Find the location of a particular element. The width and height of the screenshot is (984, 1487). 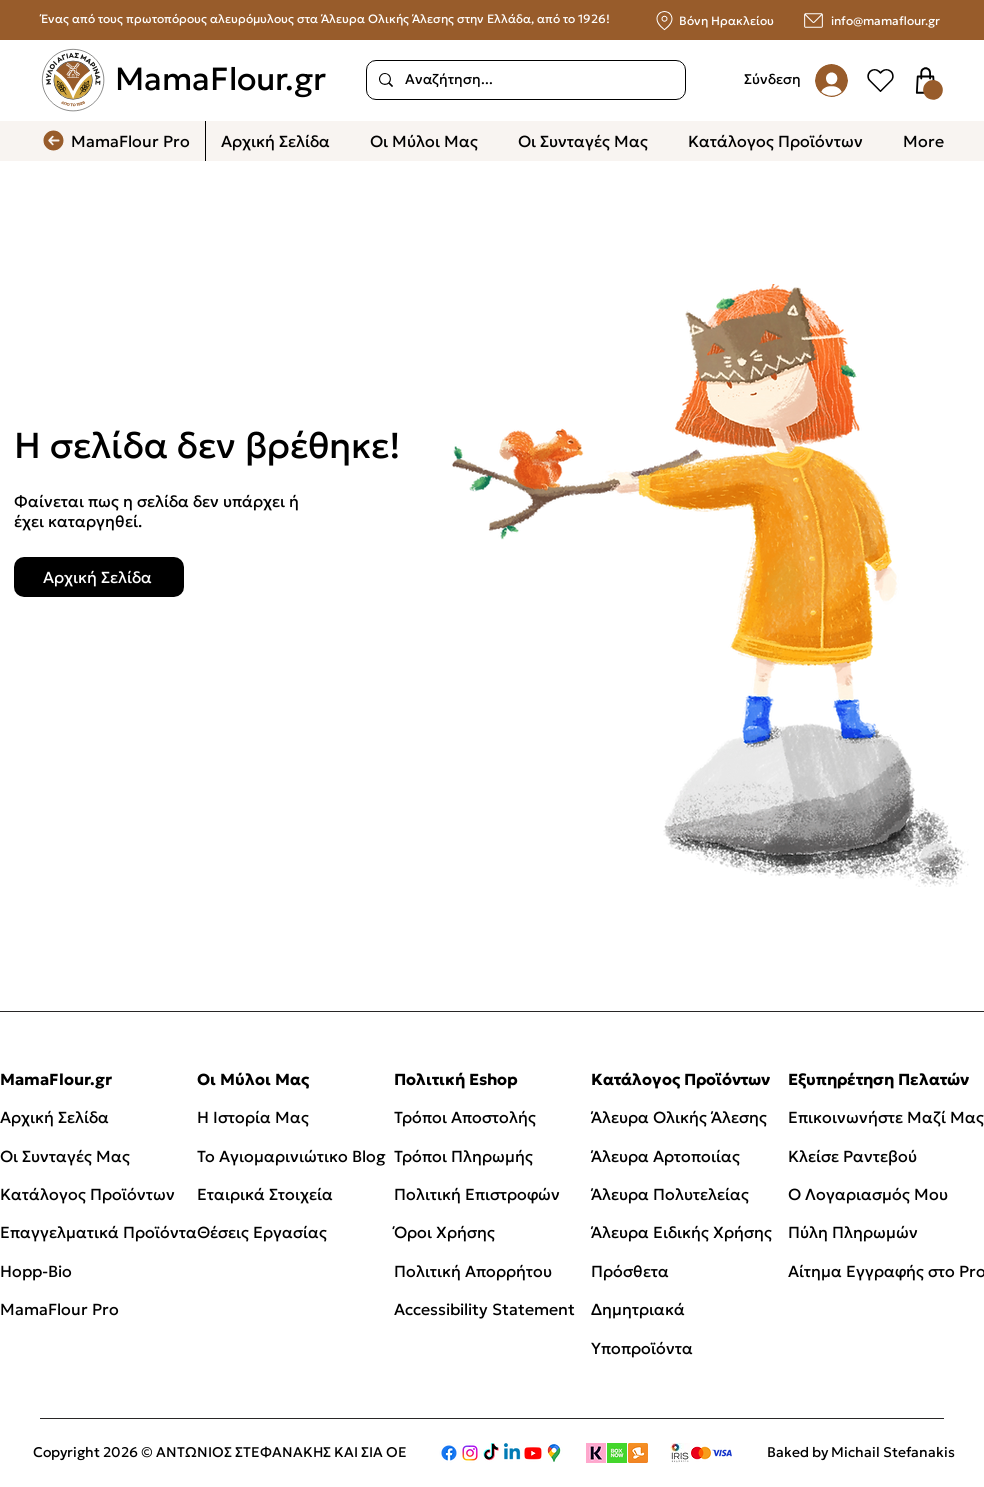

[Linkedin] is located at coordinates (512, 1453).